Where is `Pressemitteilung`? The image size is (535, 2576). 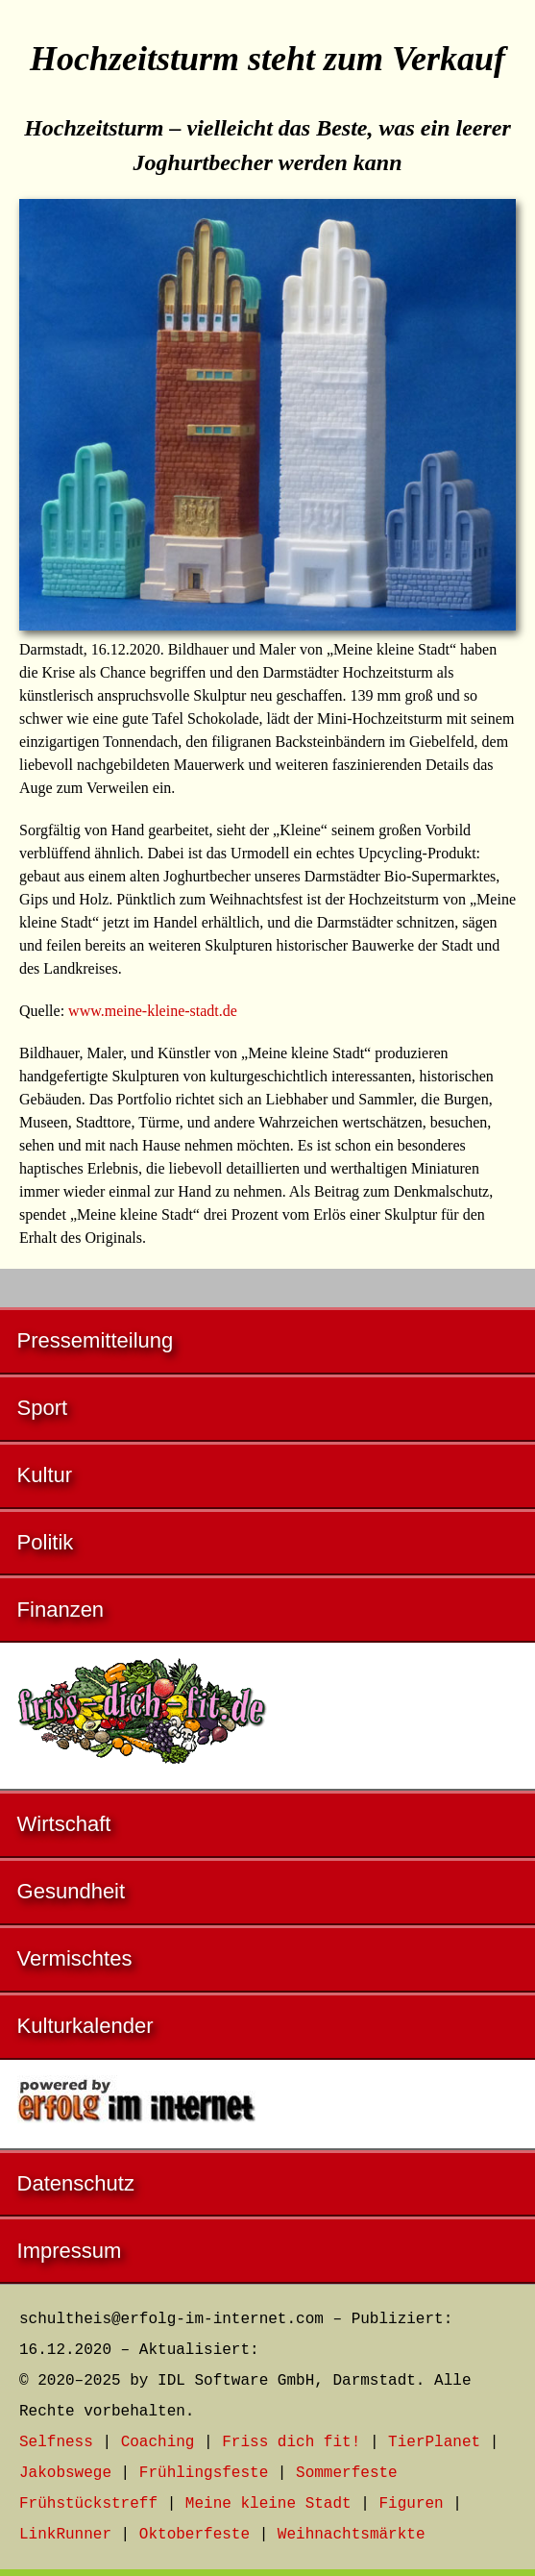
Pressemitteilung is located at coordinates (95, 1340).